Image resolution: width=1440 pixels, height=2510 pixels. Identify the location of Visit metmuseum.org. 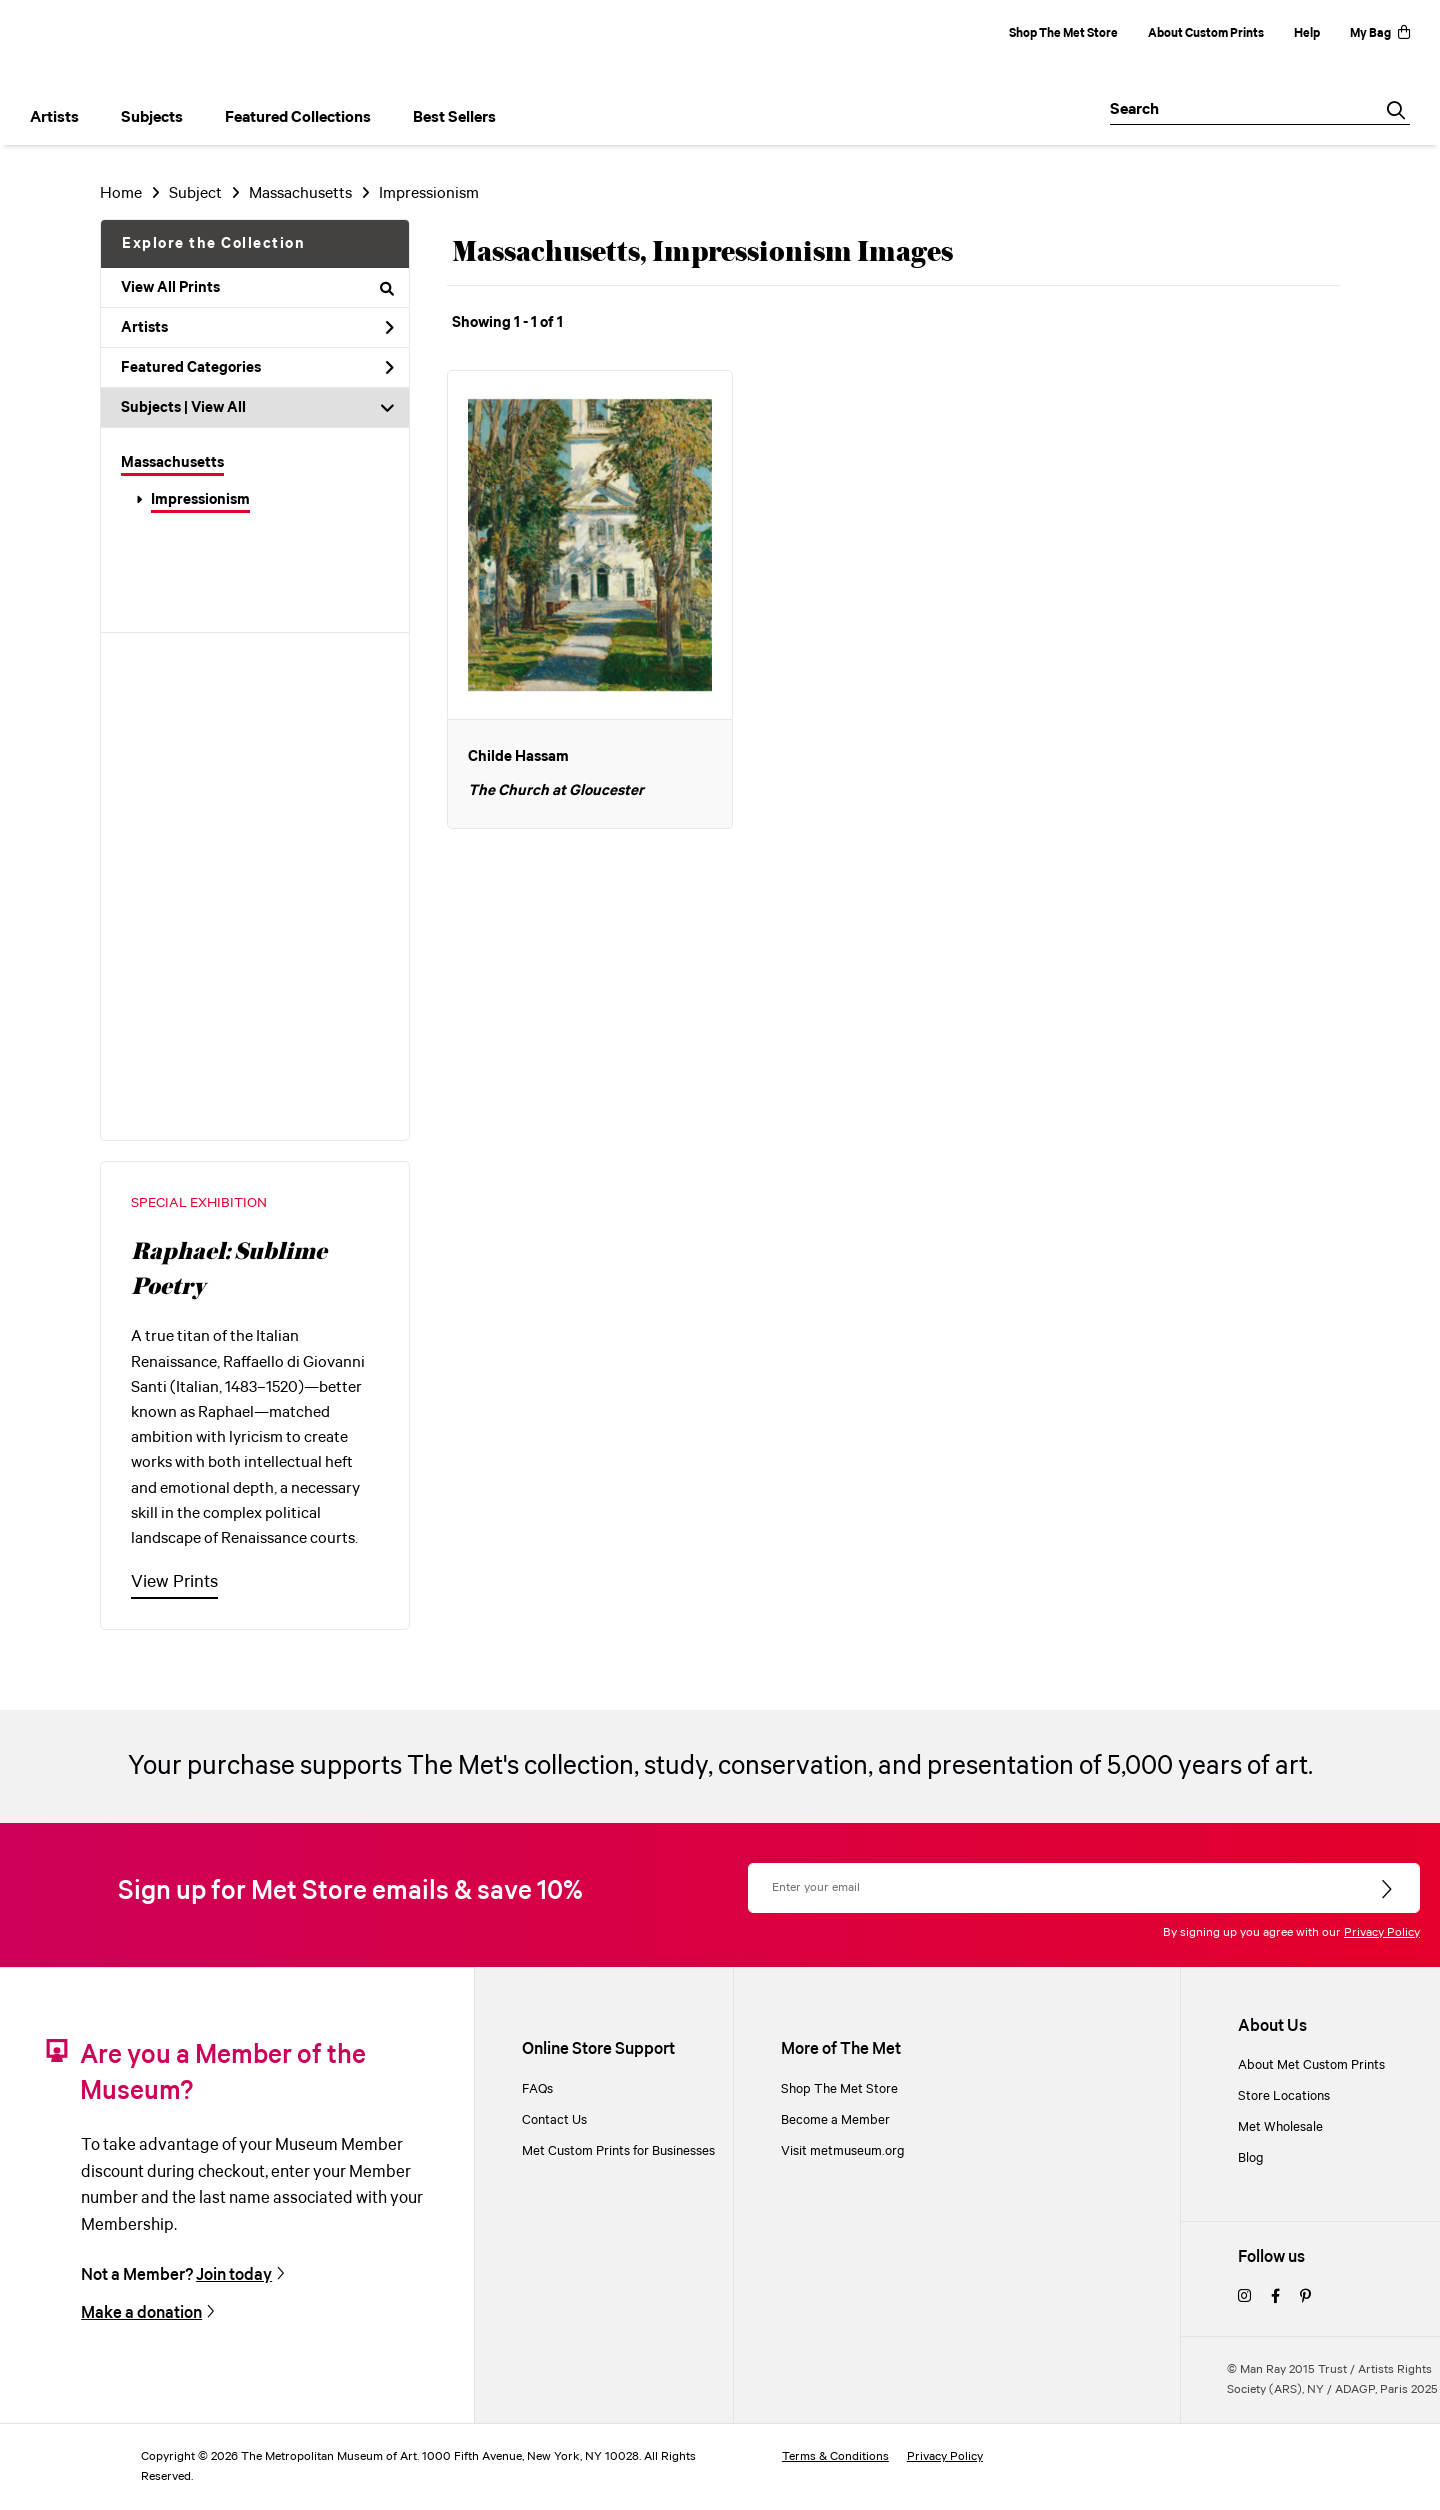
(843, 2151).